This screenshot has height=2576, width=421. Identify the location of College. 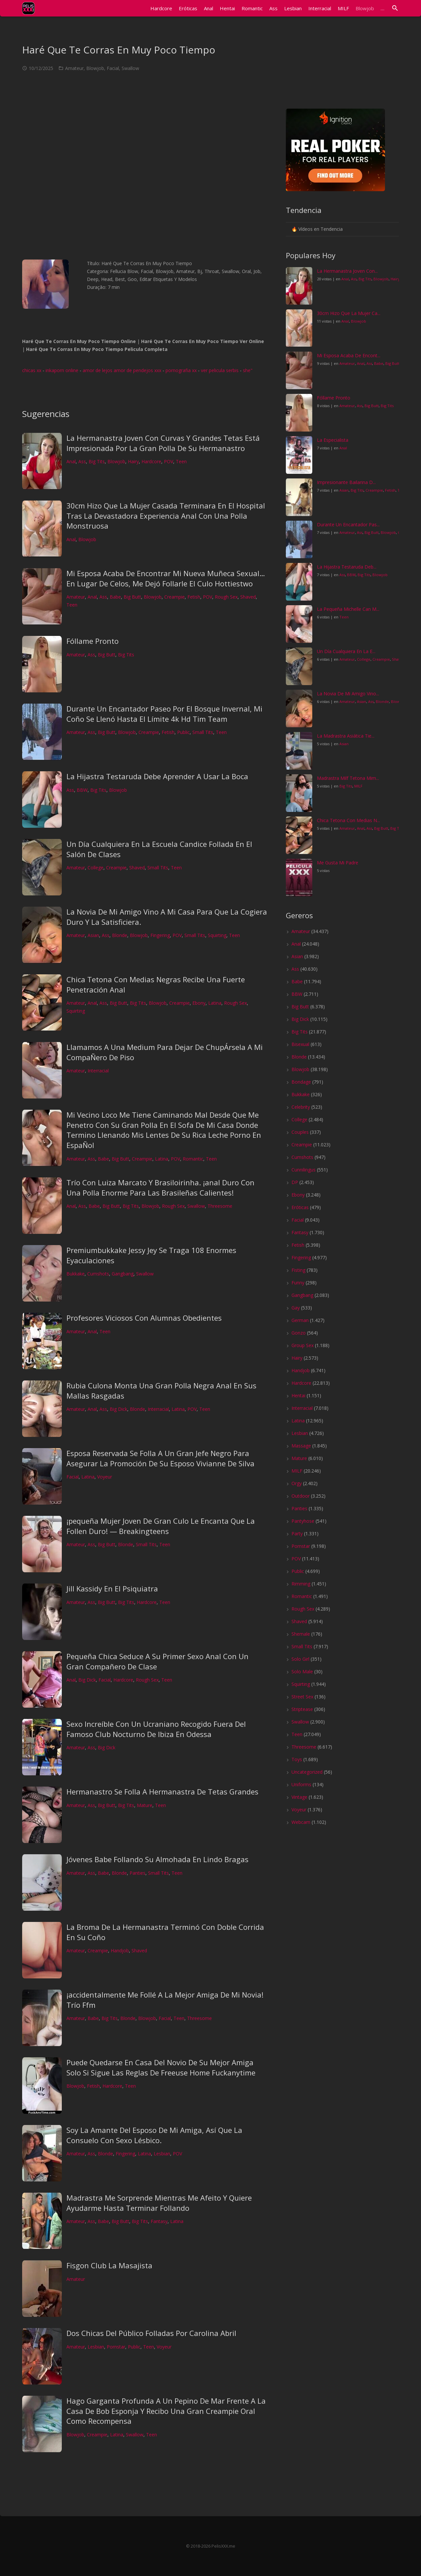
(95, 867).